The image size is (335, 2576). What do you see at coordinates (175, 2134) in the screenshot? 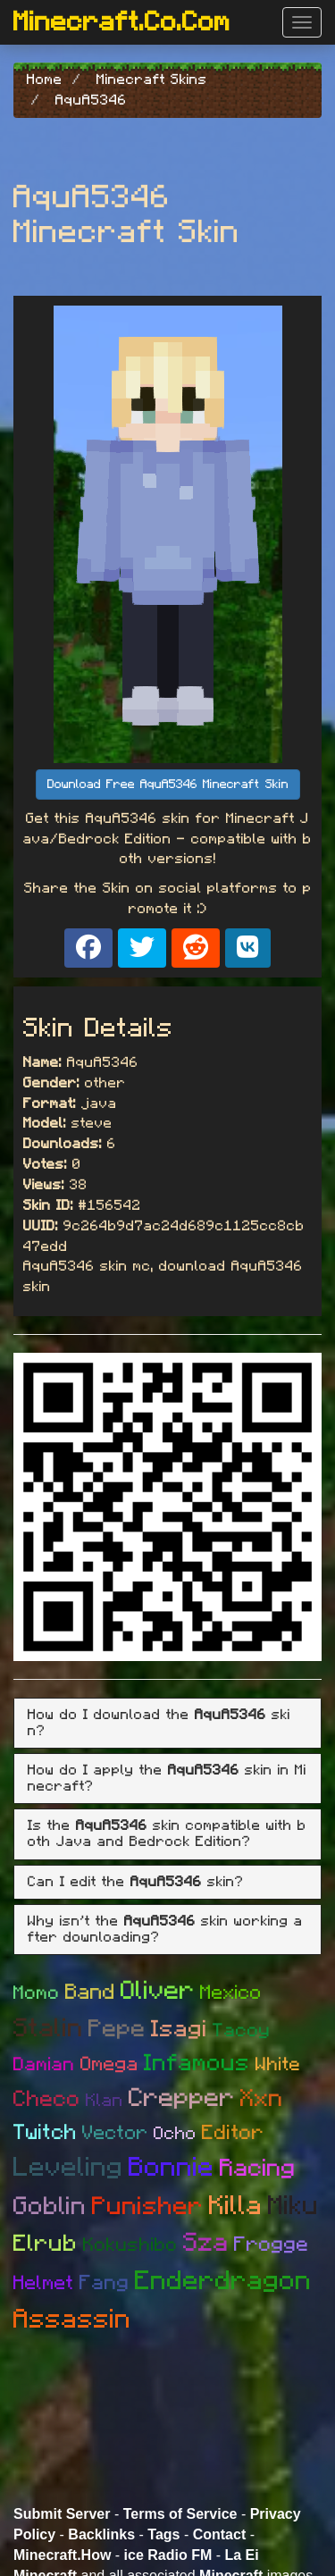
I see `Ocho` at bounding box center [175, 2134].